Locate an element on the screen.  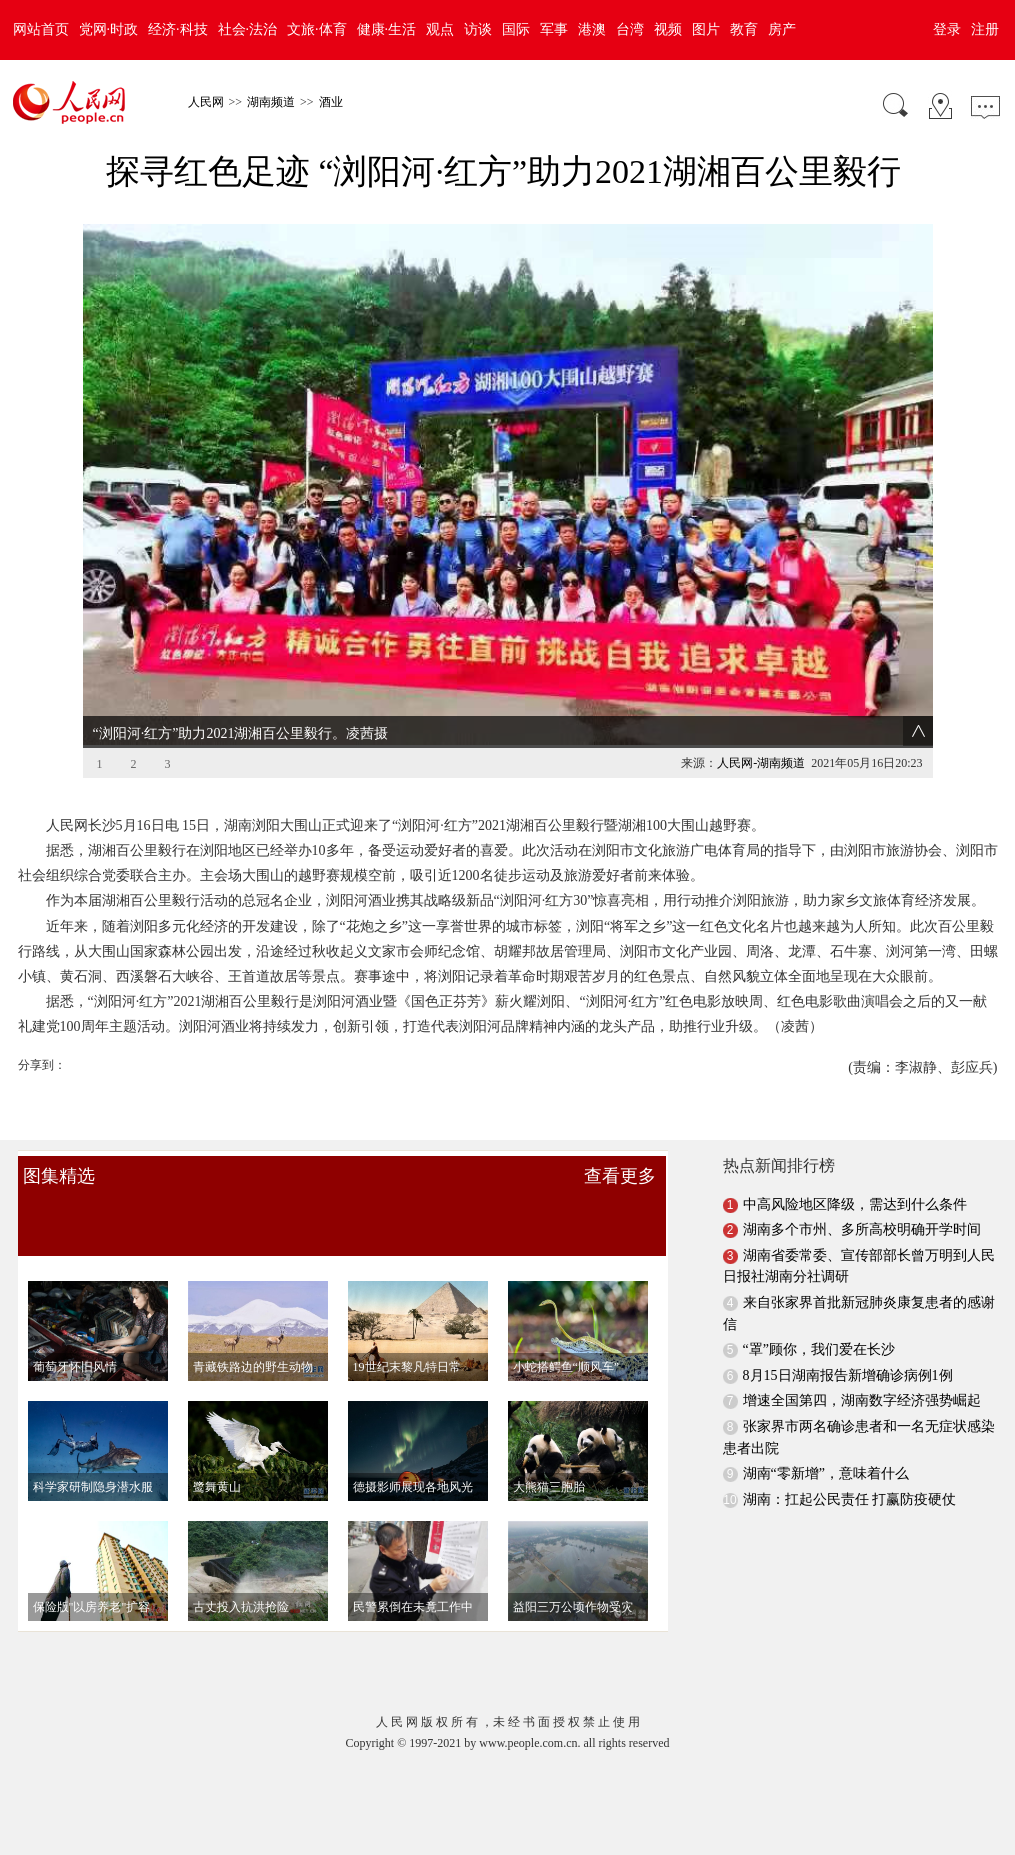
8月15日湖南报告新增确诊病例1例 is located at coordinates (848, 1344).